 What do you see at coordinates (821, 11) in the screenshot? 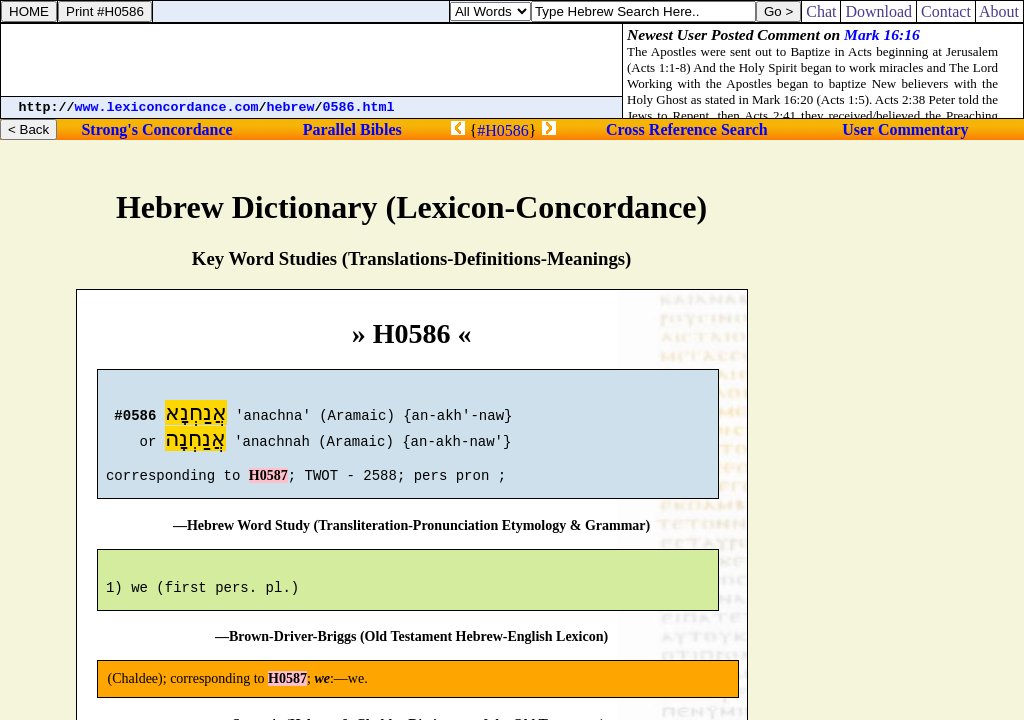
I see `Chat` at bounding box center [821, 11].